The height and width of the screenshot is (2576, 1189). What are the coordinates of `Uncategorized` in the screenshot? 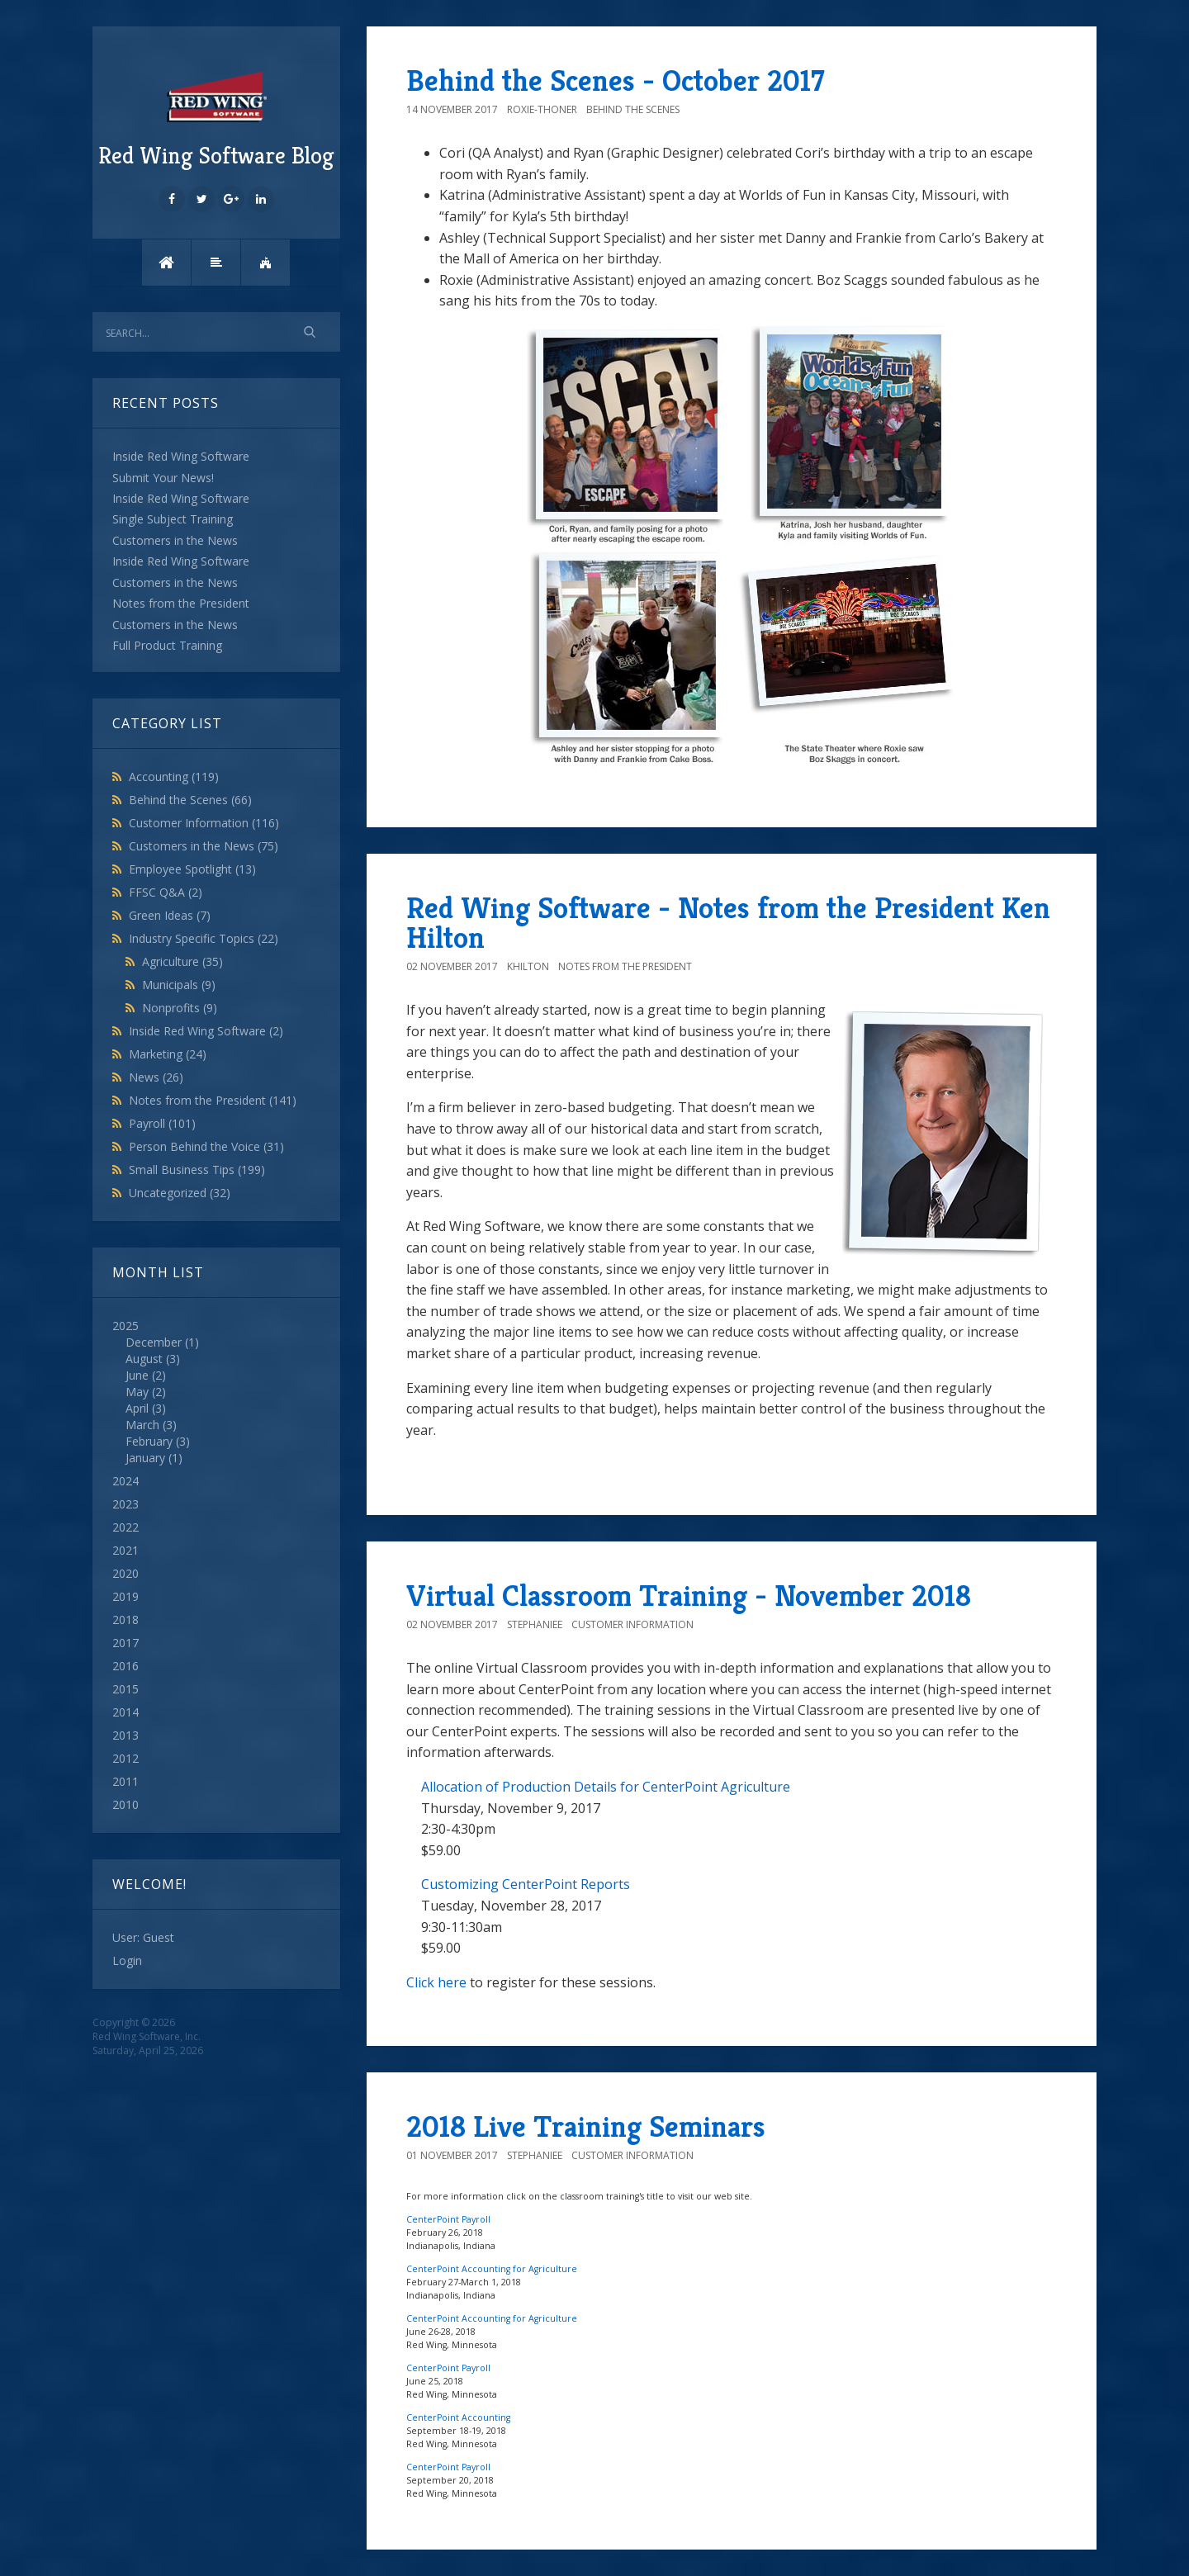 It's located at (179, 1192).